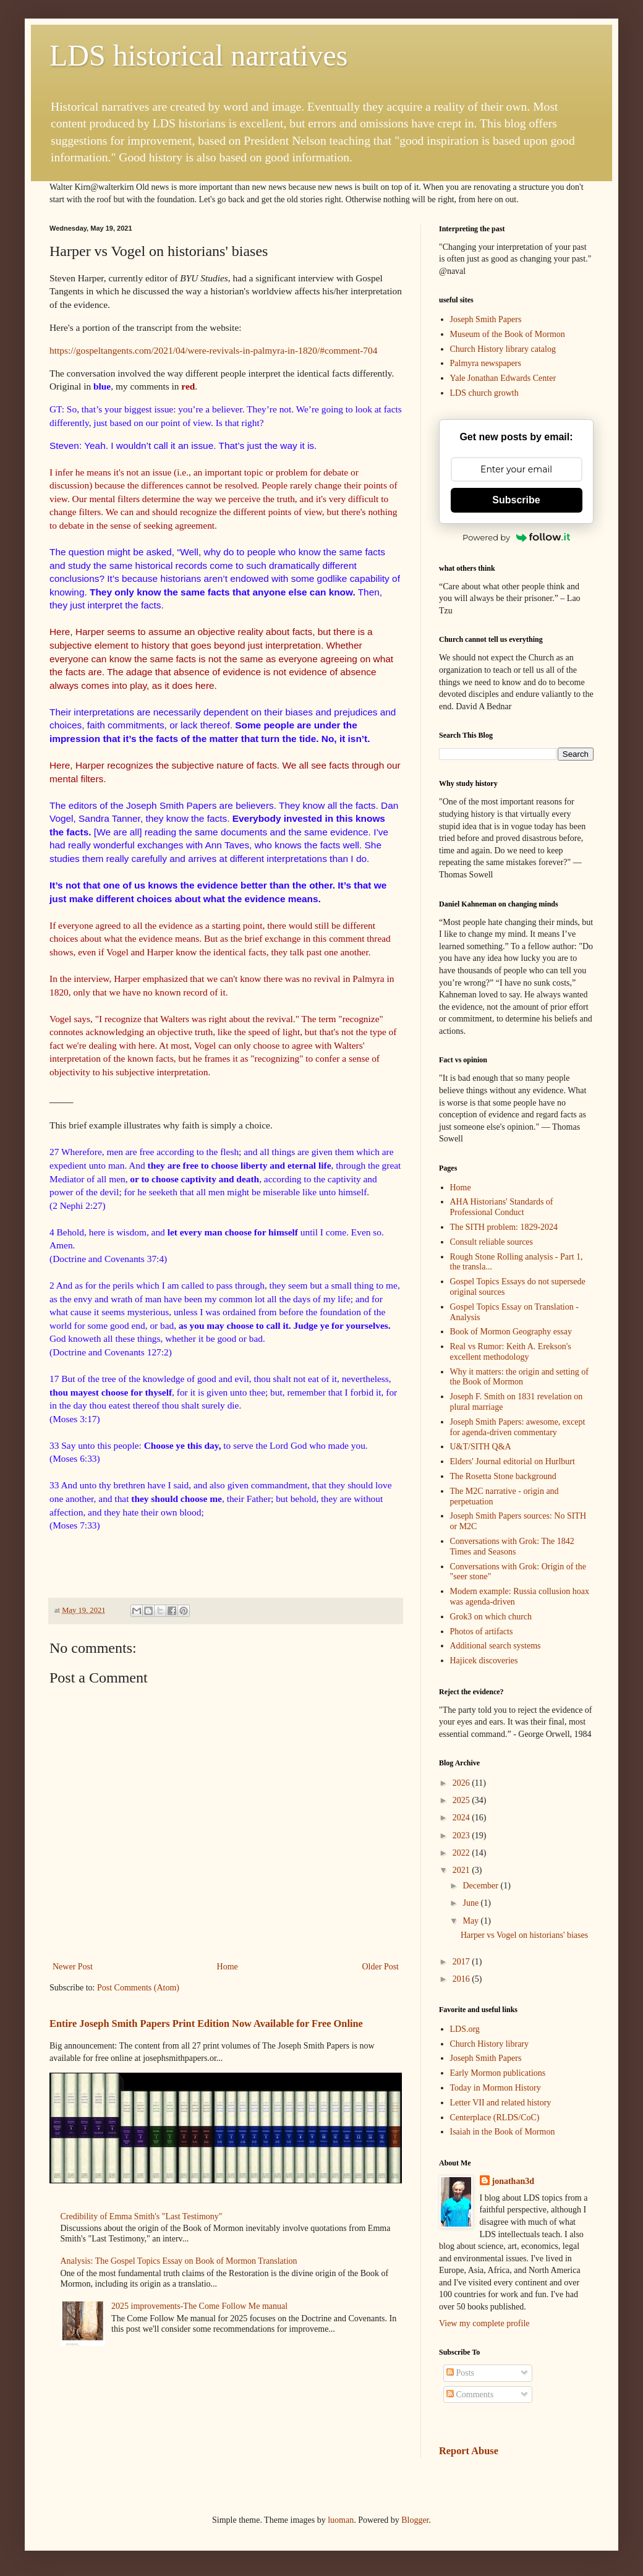  Describe the element at coordinates (471, 1921) in the screenshot. I see `May` at that location.